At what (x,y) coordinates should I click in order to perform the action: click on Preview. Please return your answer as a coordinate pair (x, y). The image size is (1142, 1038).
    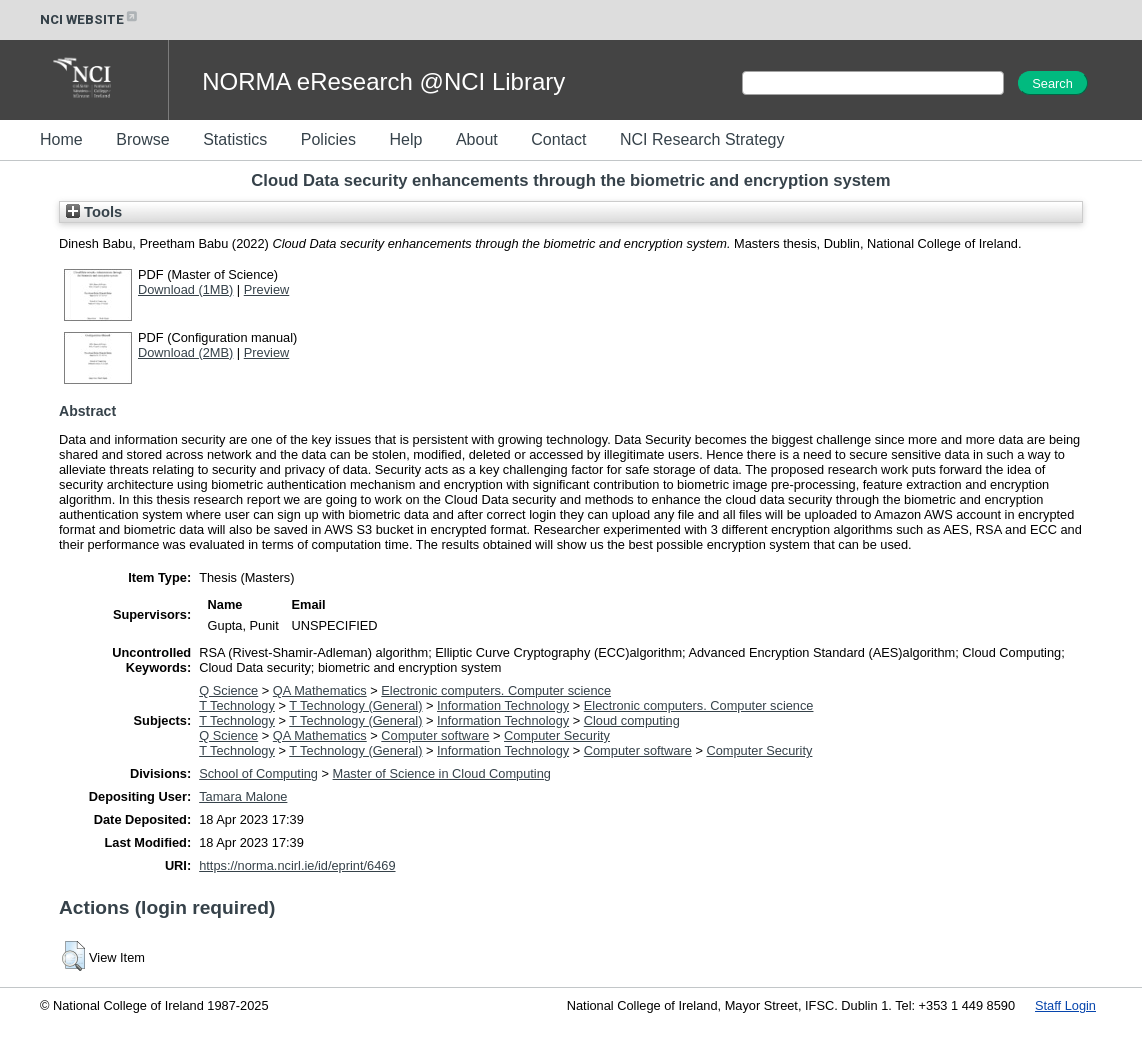
    Looking at the image, I should click on (267, 289).